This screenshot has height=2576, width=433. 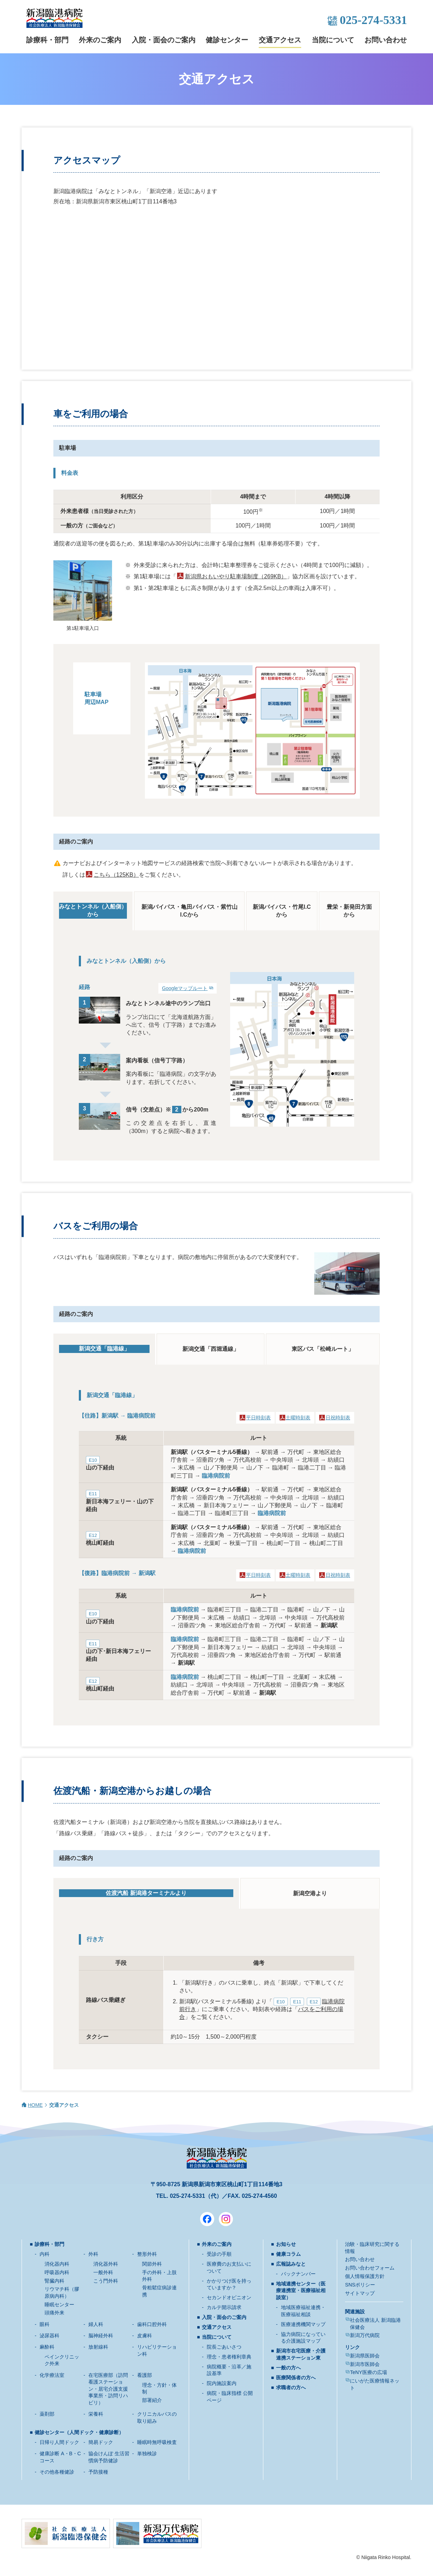 What do you see at coordinates (100, 2335) in the screenshot?
I see `脳神経外科` at bounding box center [100, 2335].